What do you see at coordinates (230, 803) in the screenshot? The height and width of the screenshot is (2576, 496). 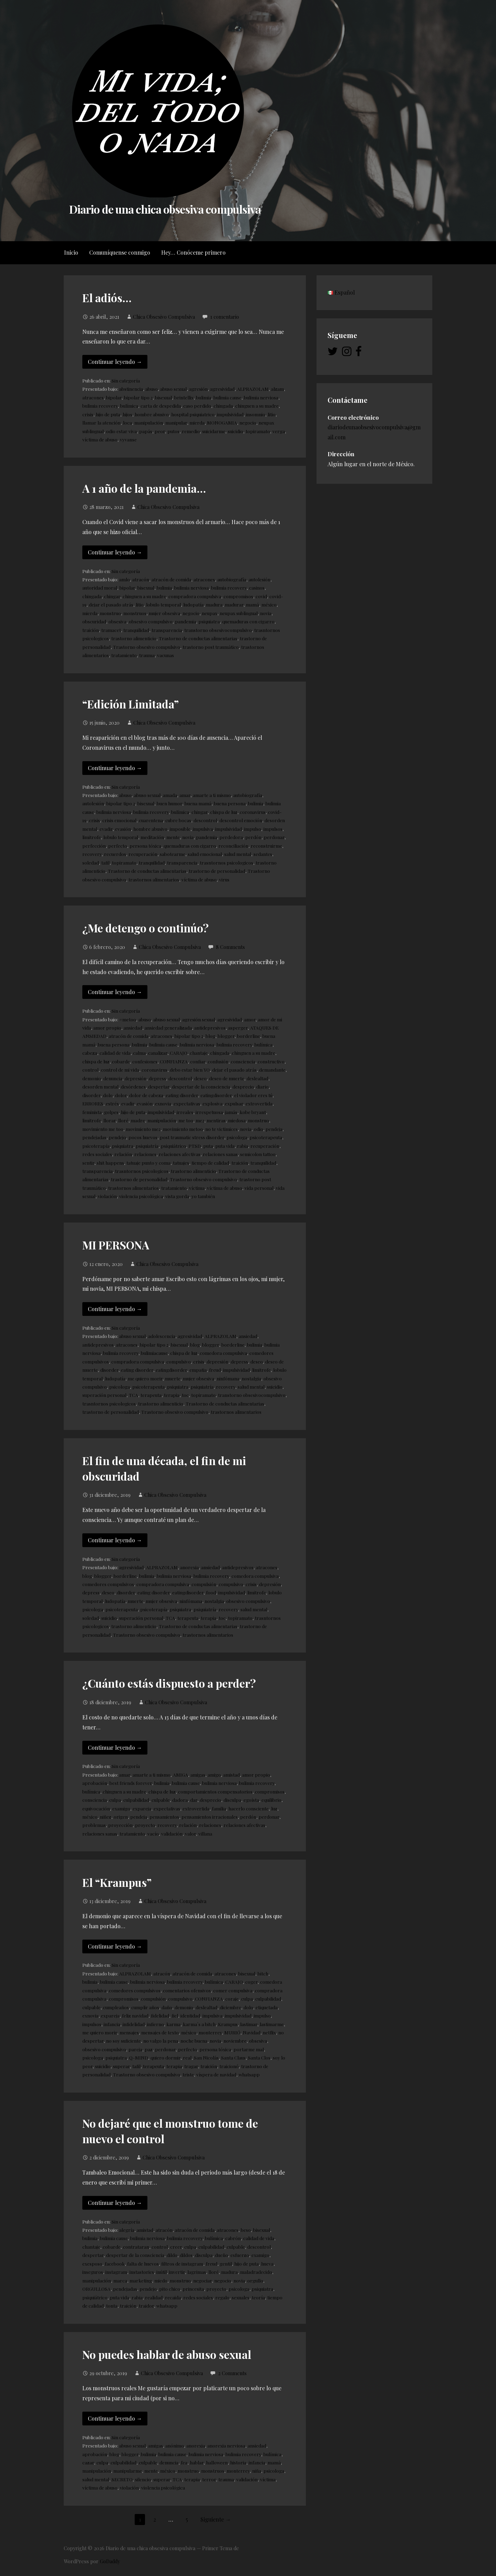 I see `buena persona` at bounding box center [230, 803].